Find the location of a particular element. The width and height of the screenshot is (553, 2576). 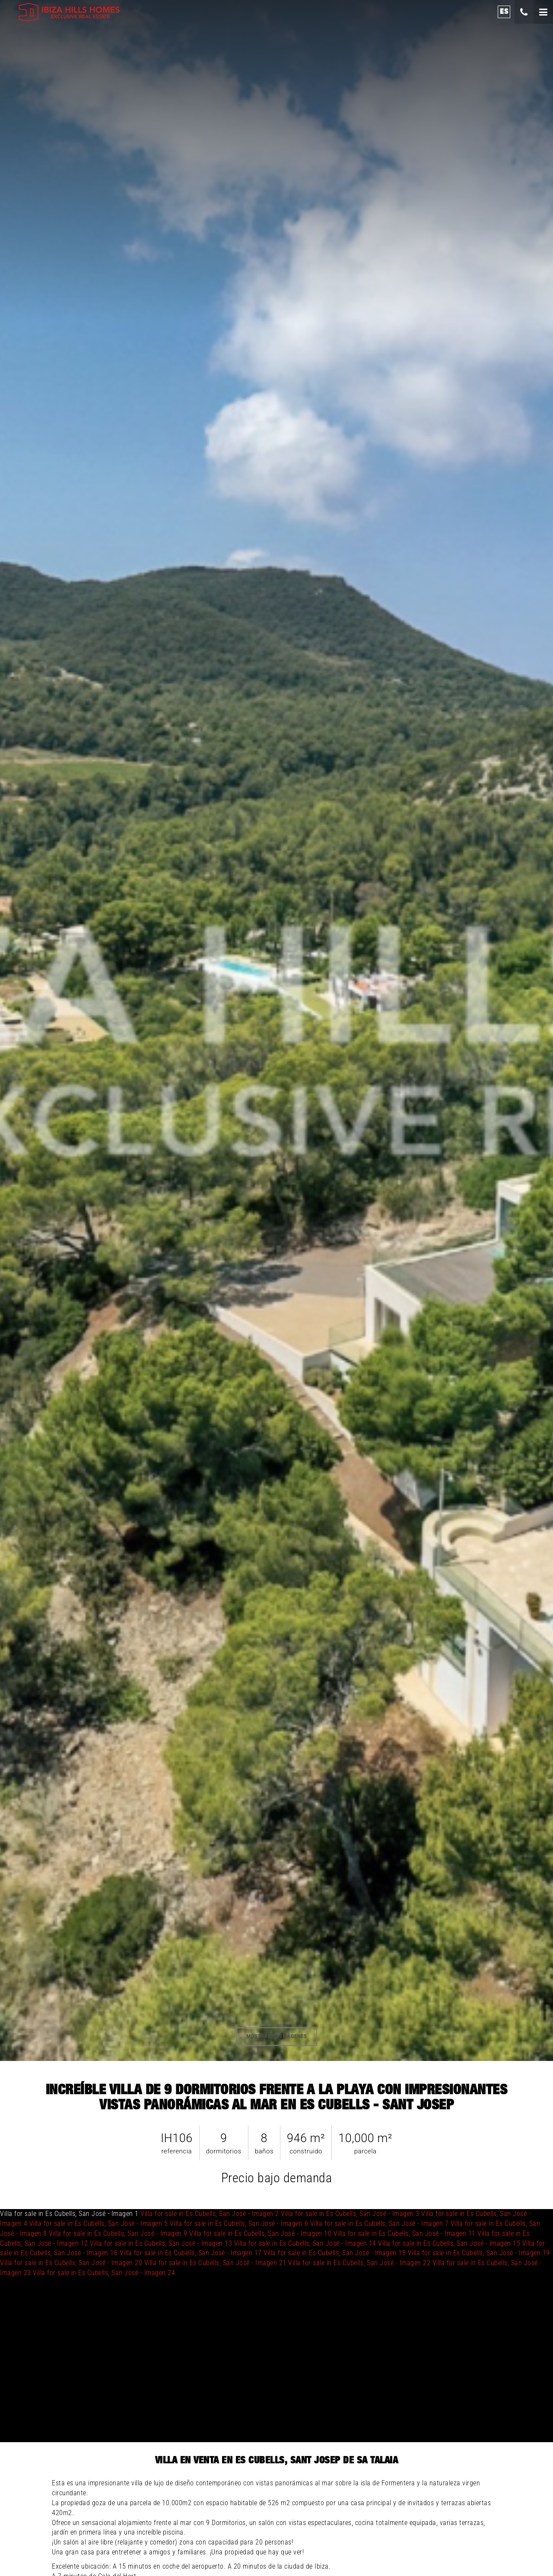

Villa for sale in Es Cubells, San José - Imagen 21 is located at coordinates (215, 2263).